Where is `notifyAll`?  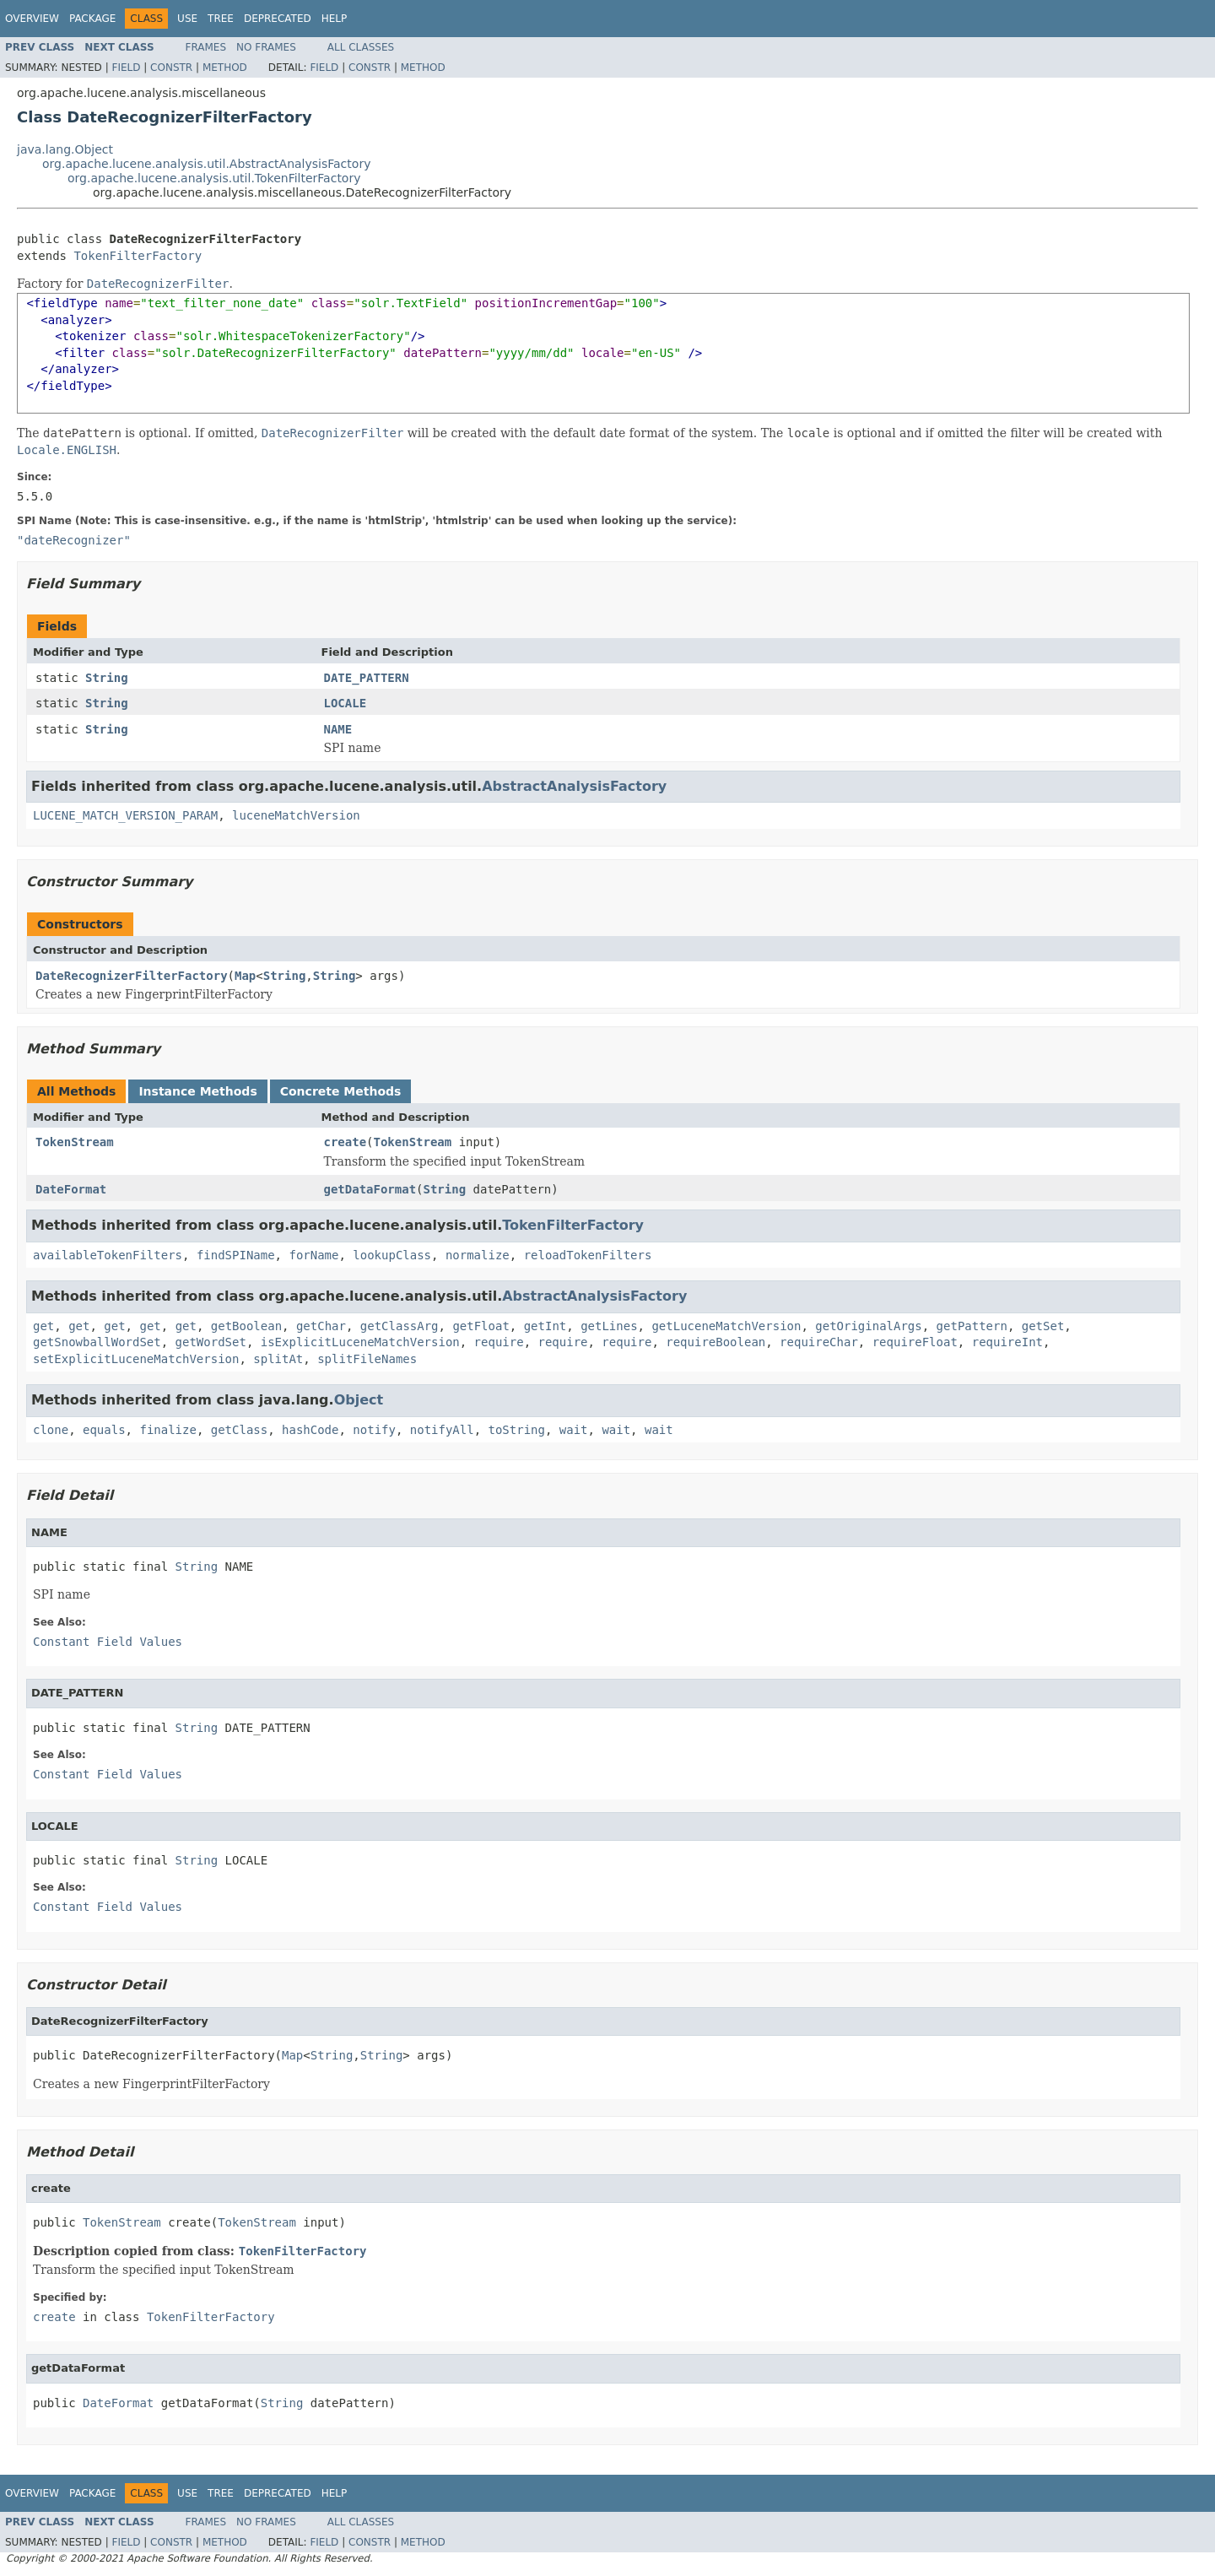 notifyAll is located at coordinates (442, 1430).